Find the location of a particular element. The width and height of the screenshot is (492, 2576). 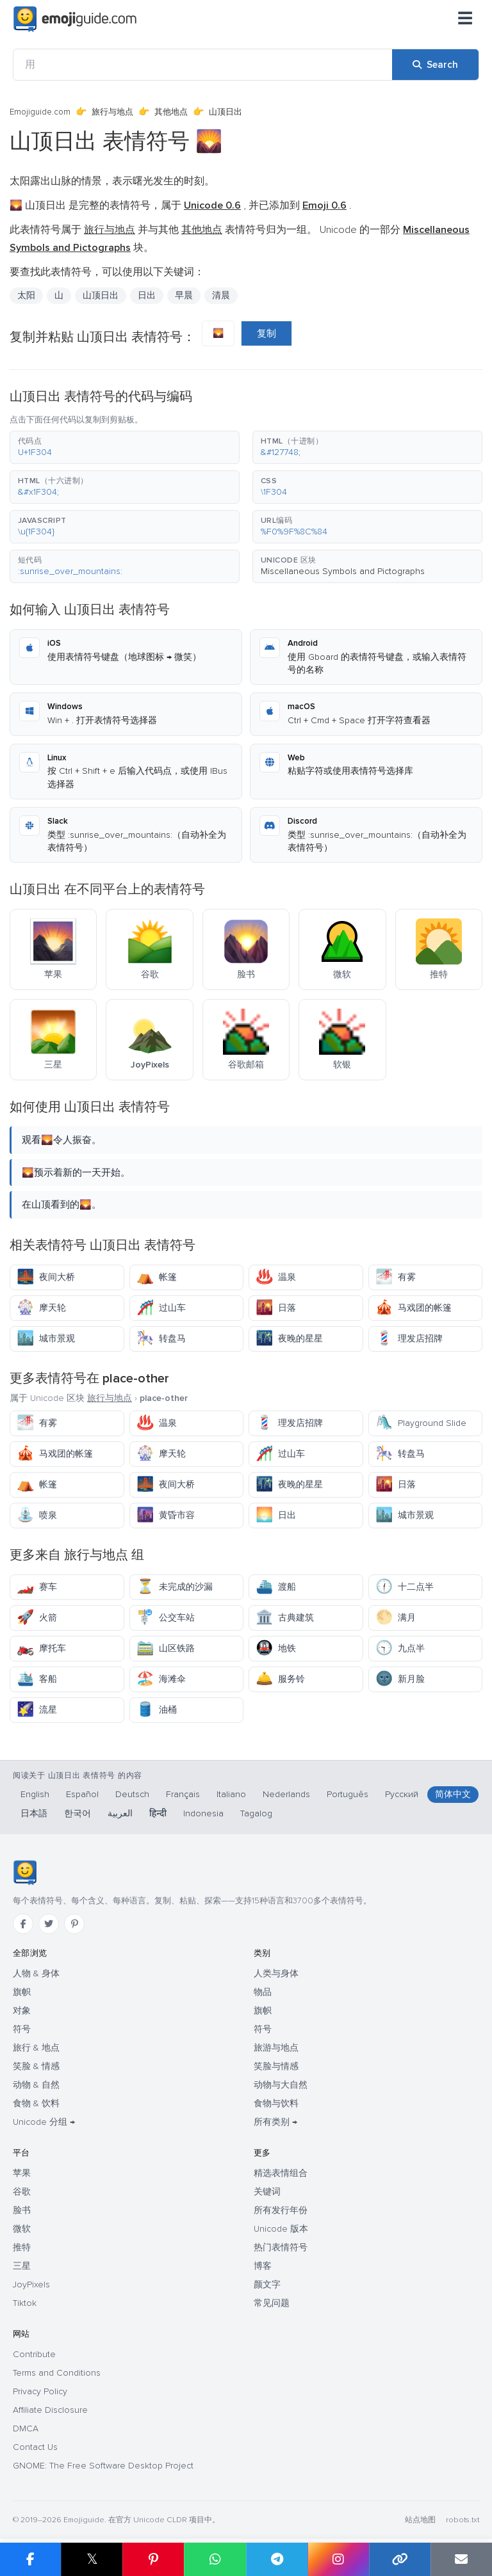

动物 & 自然 is located at coordinates (36, 2084).